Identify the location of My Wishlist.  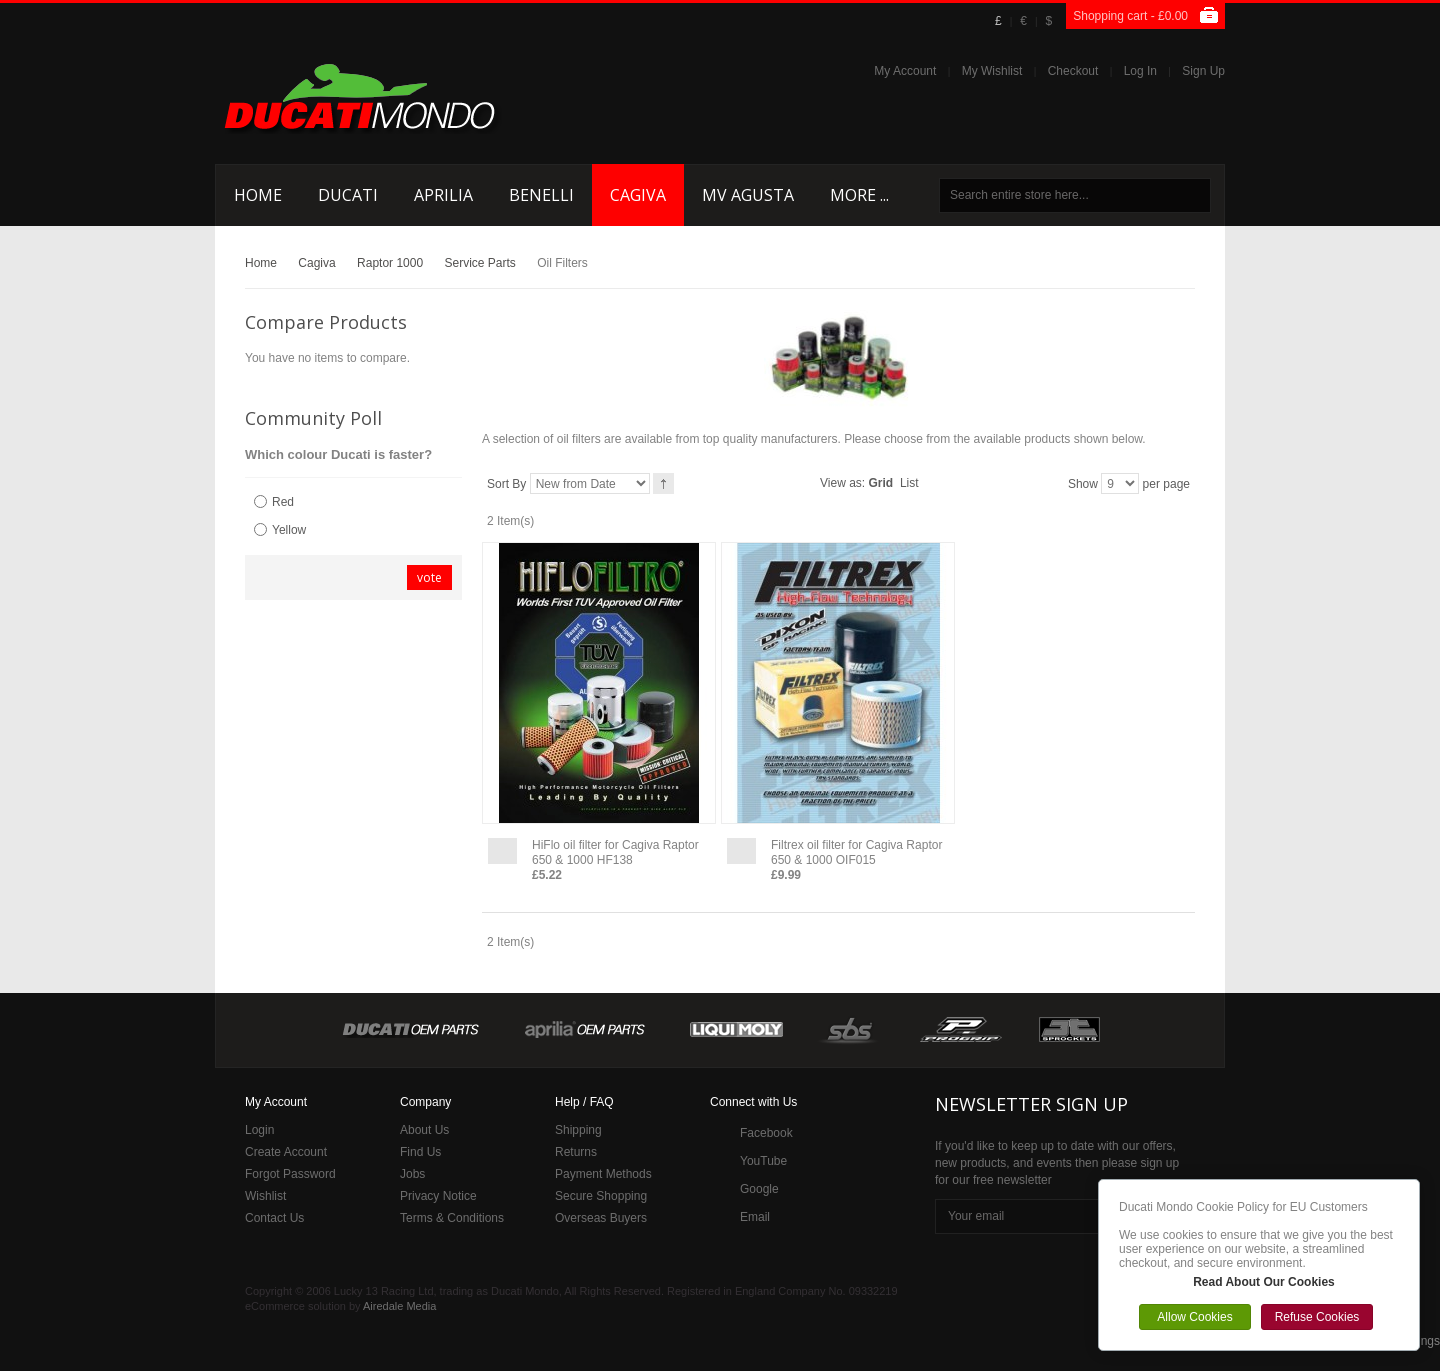
(992, 71).